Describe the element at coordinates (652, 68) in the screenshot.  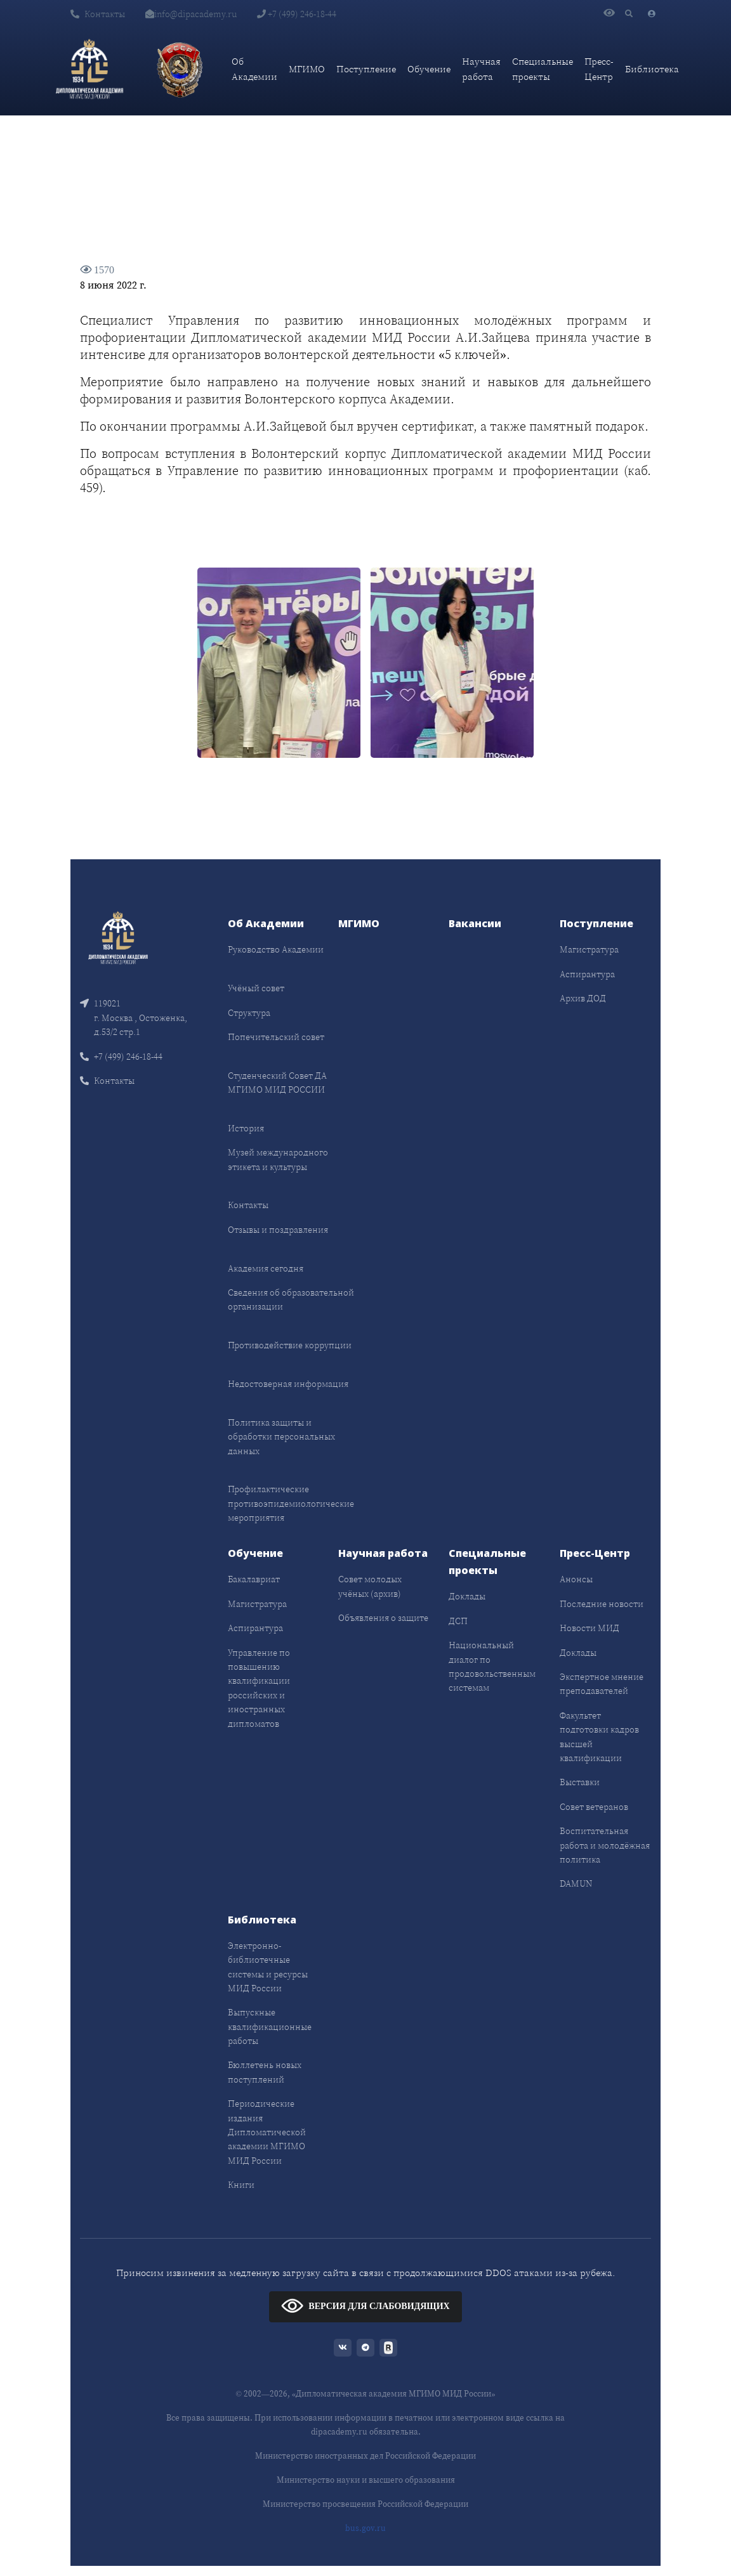
I see `Библиотека` at that location.